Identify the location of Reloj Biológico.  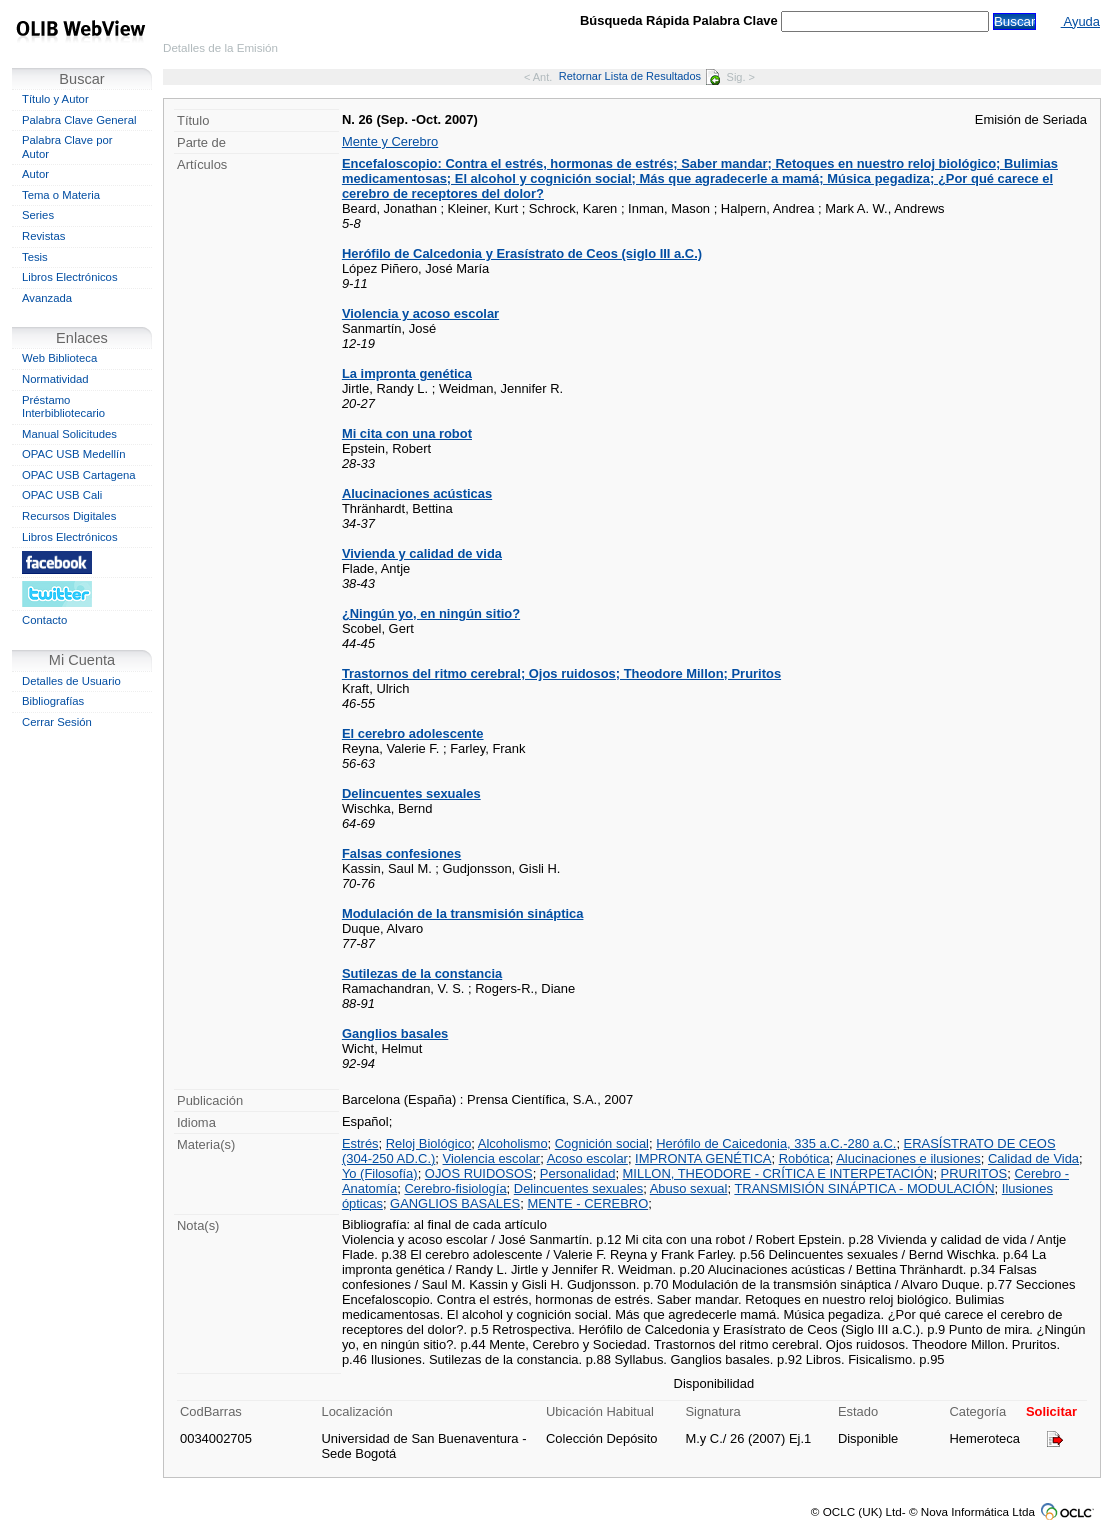
(429, 1143).